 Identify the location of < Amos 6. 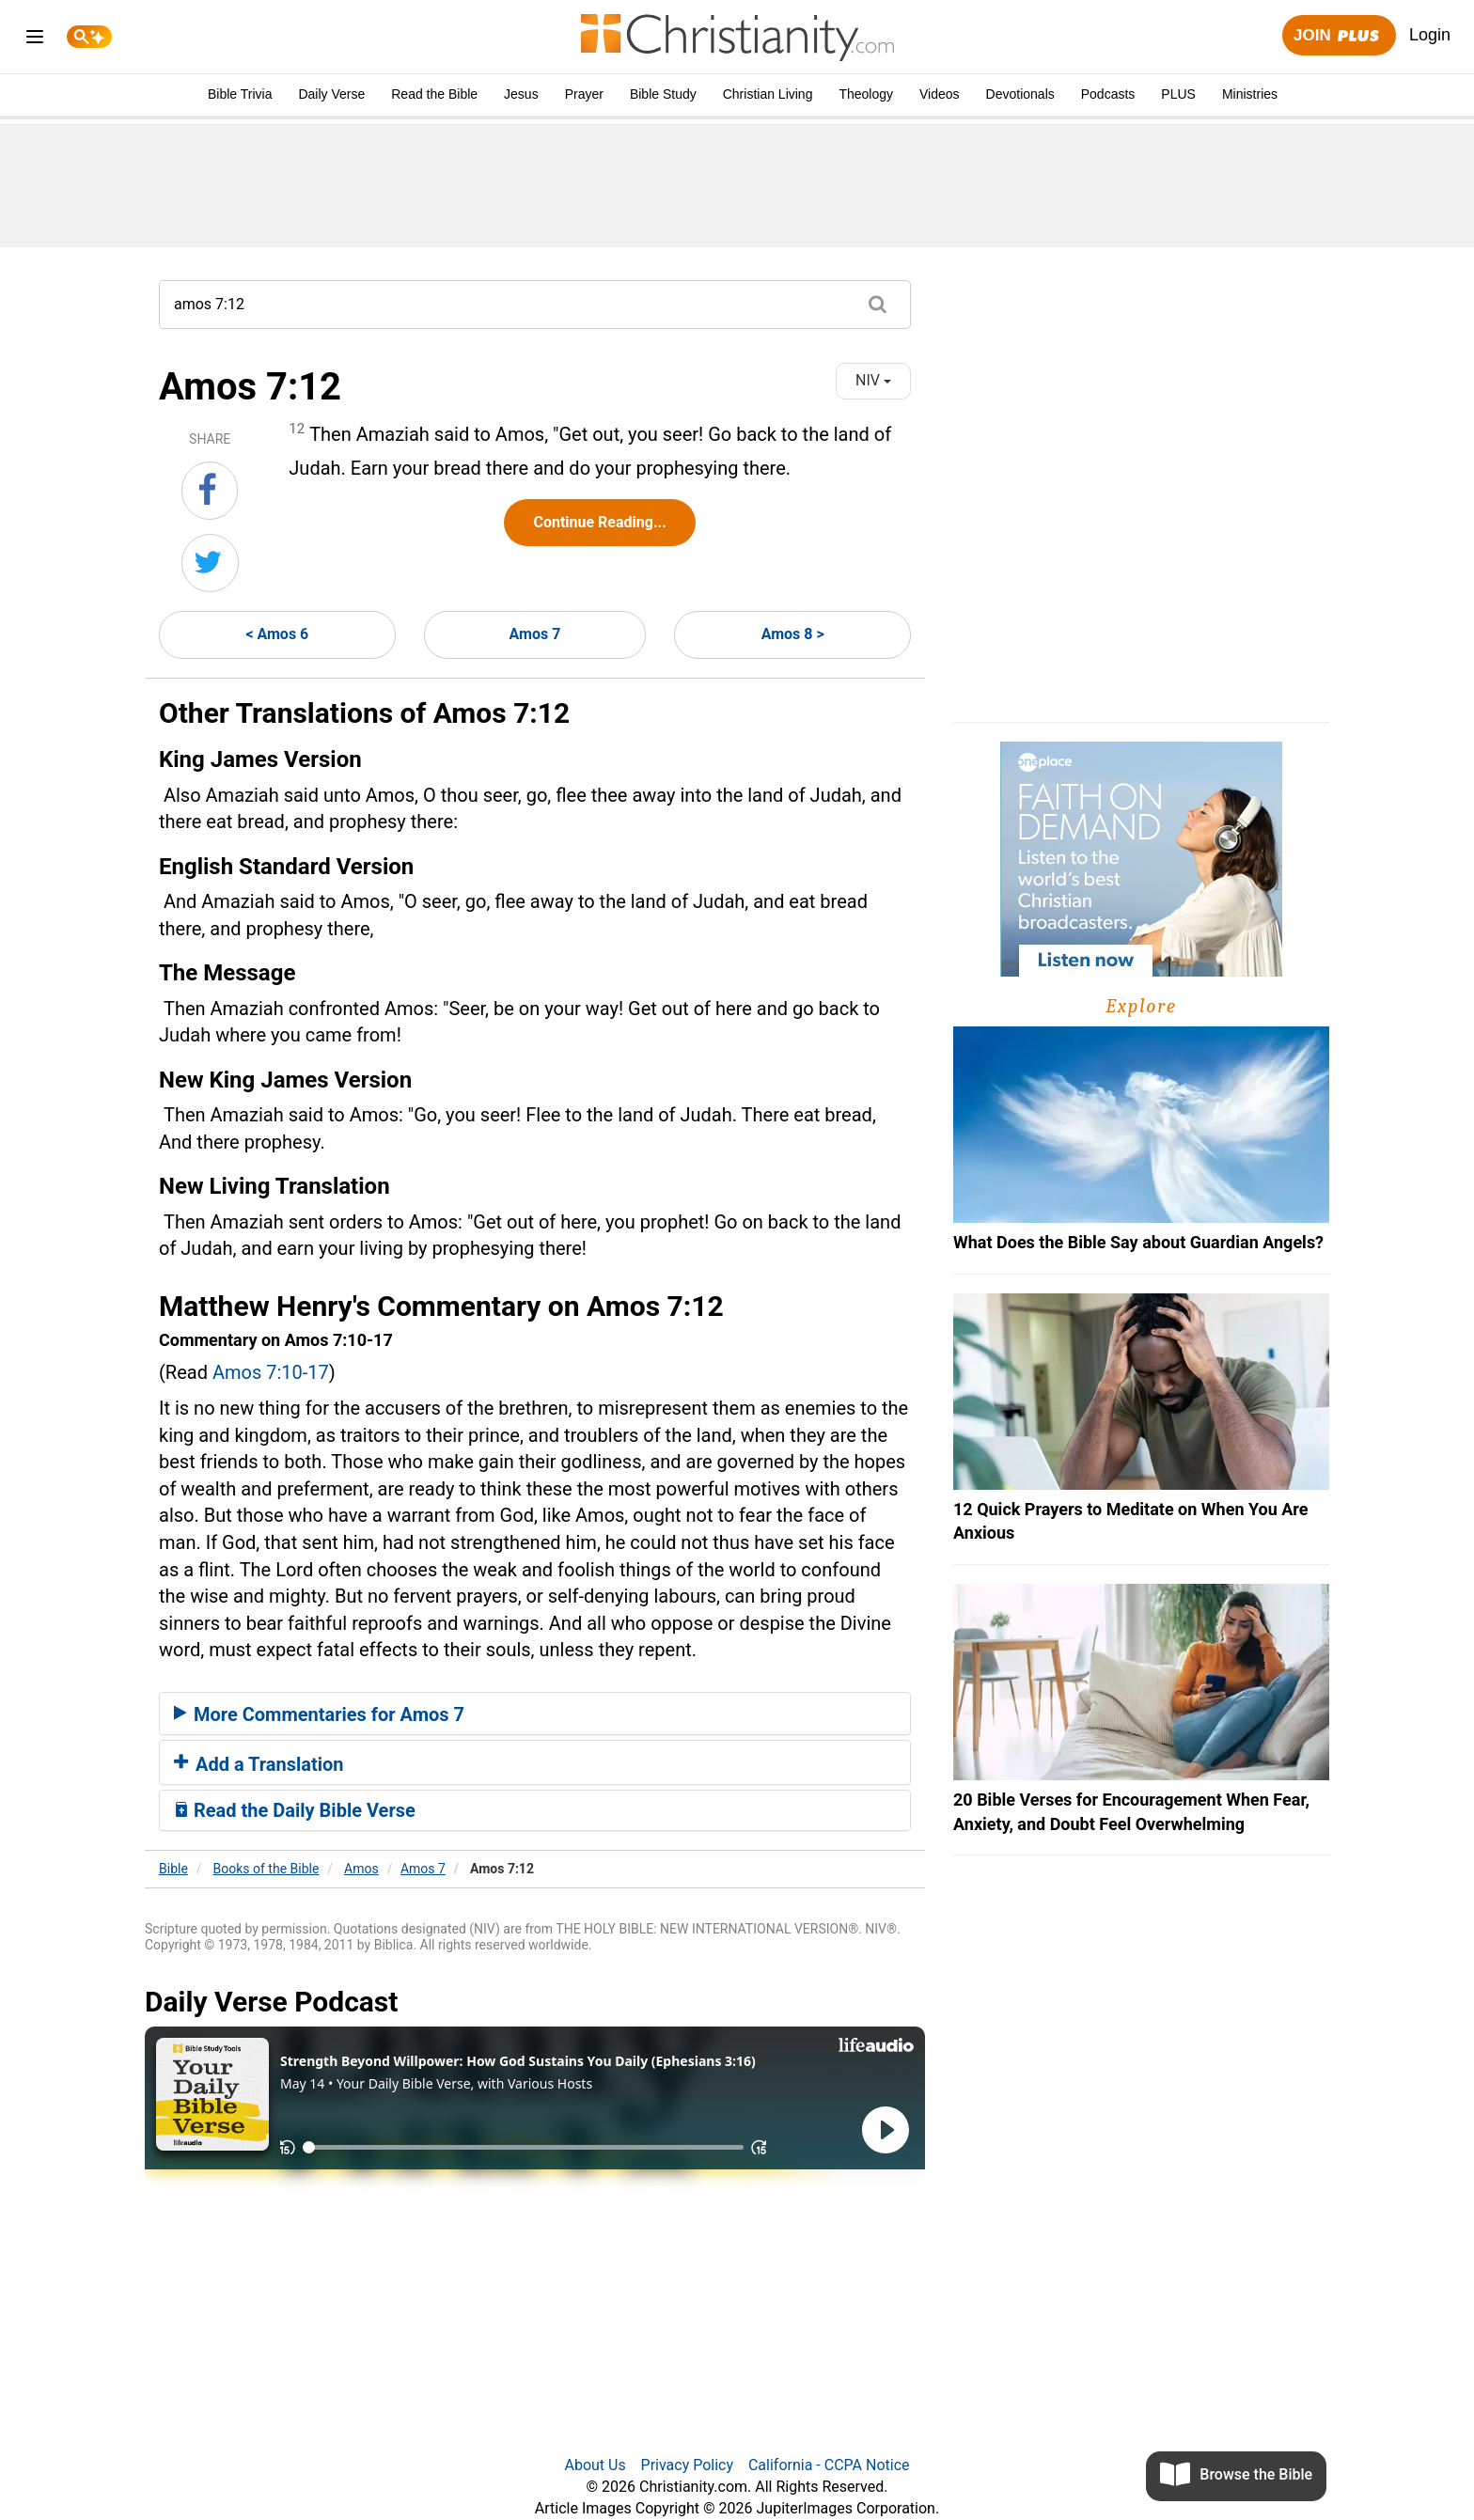
(276, 634).